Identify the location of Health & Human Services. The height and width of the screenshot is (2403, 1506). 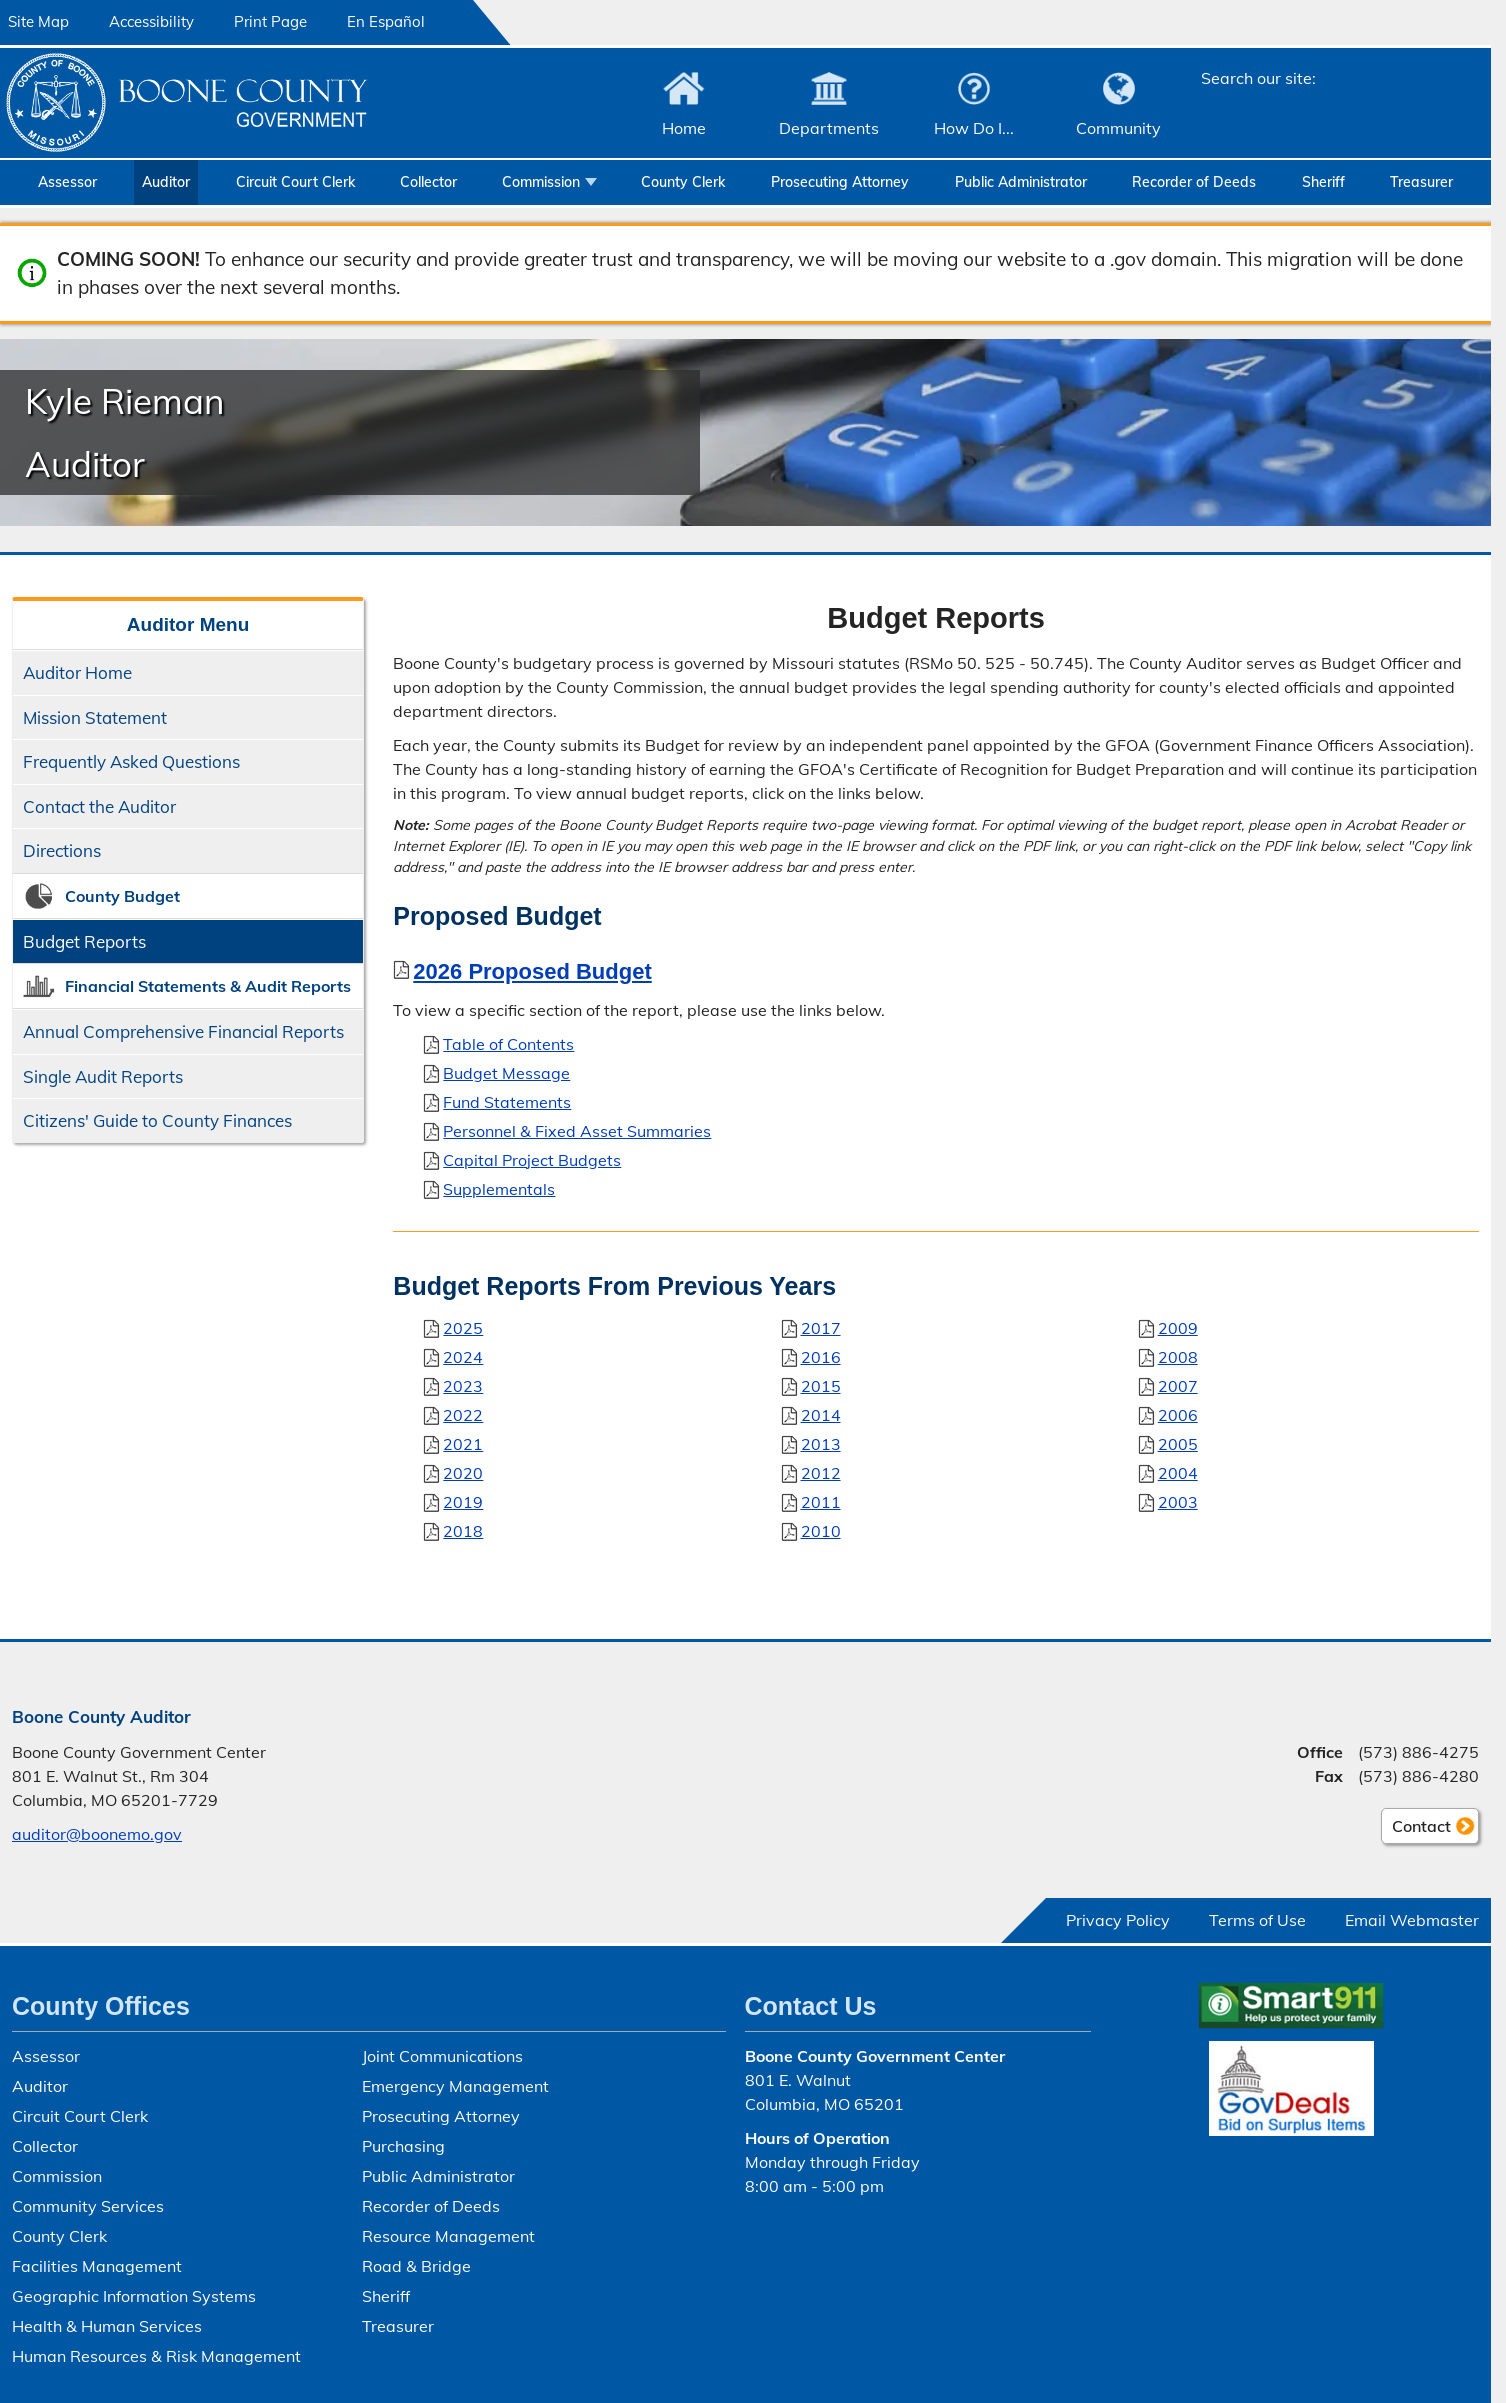
(107, 2326).